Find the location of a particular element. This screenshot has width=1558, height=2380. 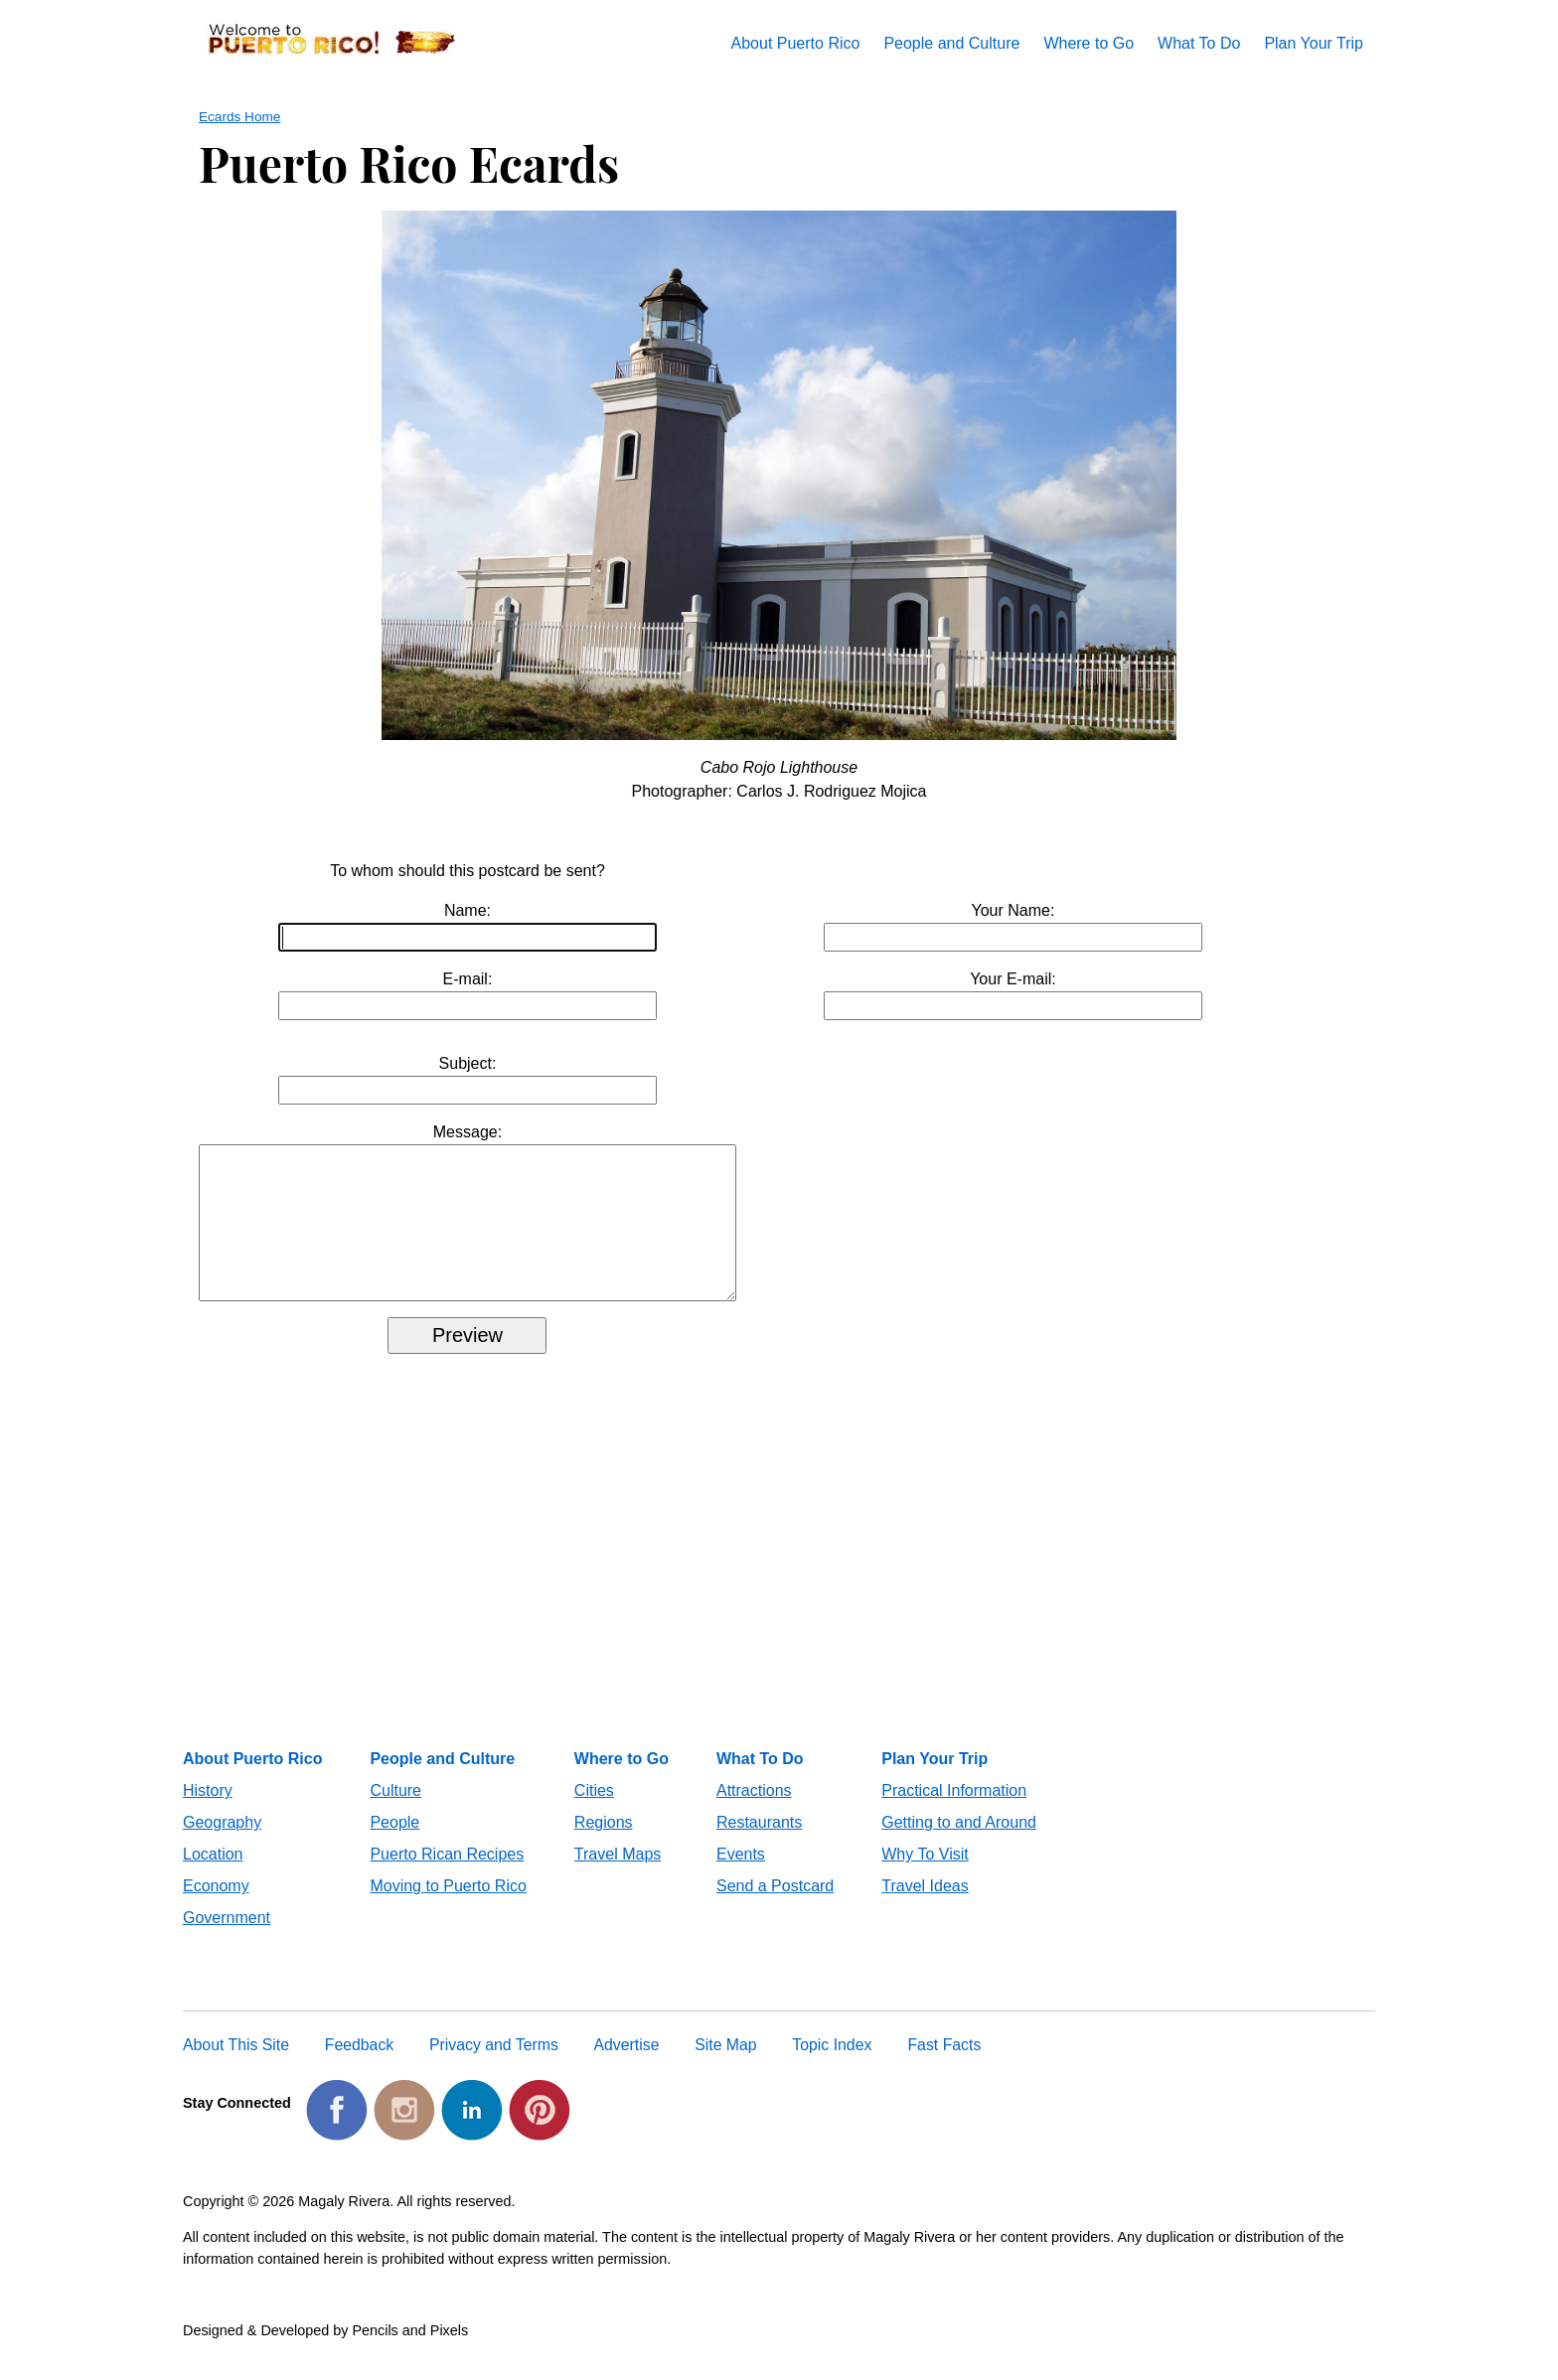

Puerto Rican Recipes is located at coordinates (447, 1877).